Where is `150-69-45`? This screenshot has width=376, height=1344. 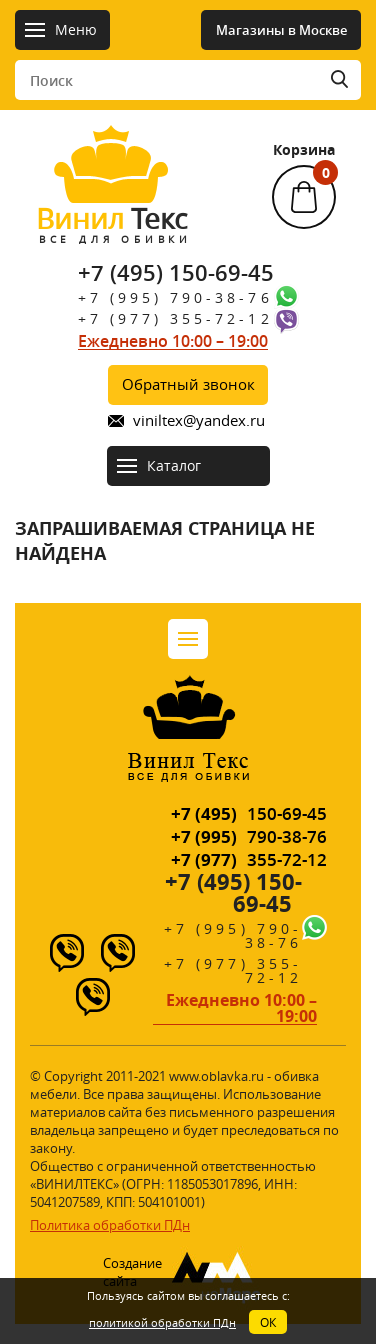 150-69-45 is located at coordinates (249, 813).